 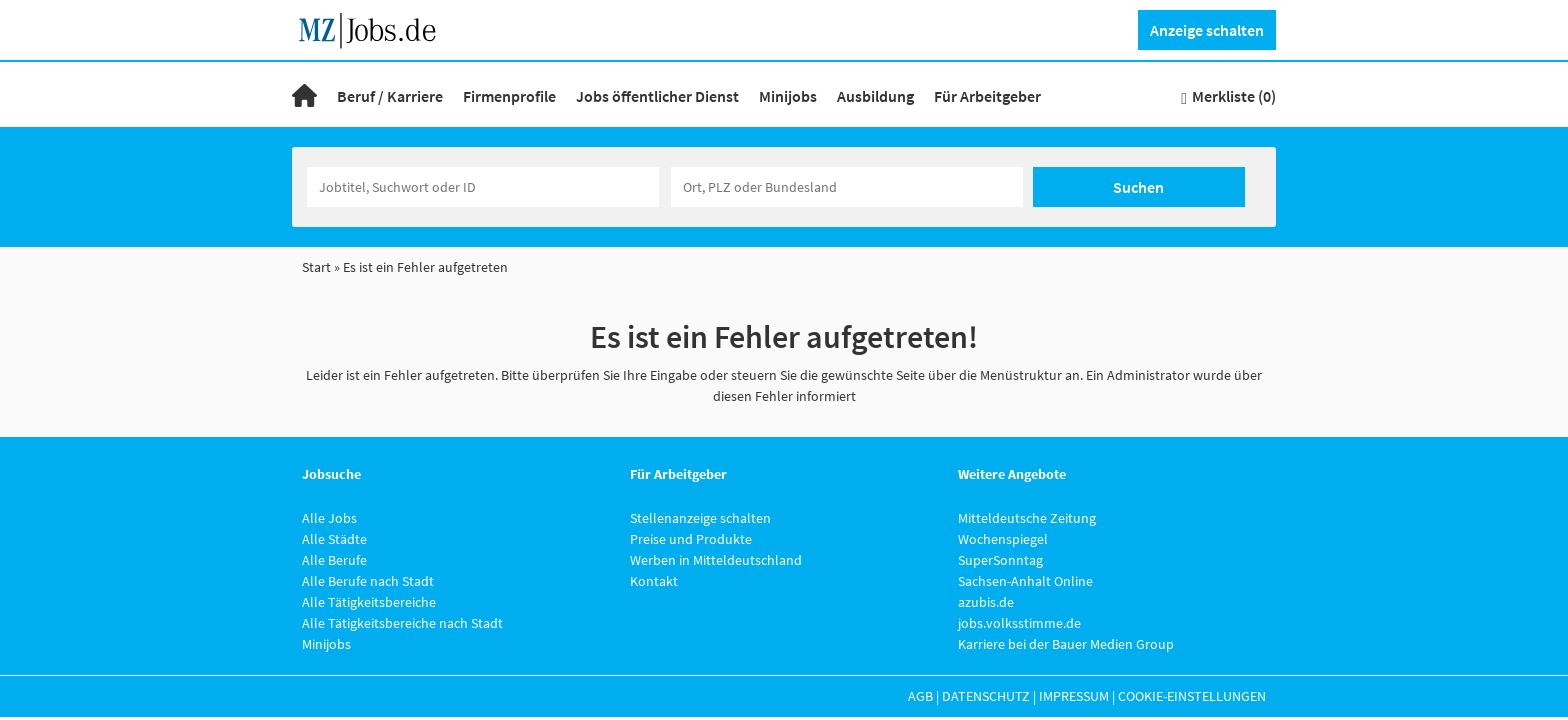 What do you see at coordinates (1000, 560) in the screenshot?
I see `SuperSonntag` at bounding box center [1000, 560].